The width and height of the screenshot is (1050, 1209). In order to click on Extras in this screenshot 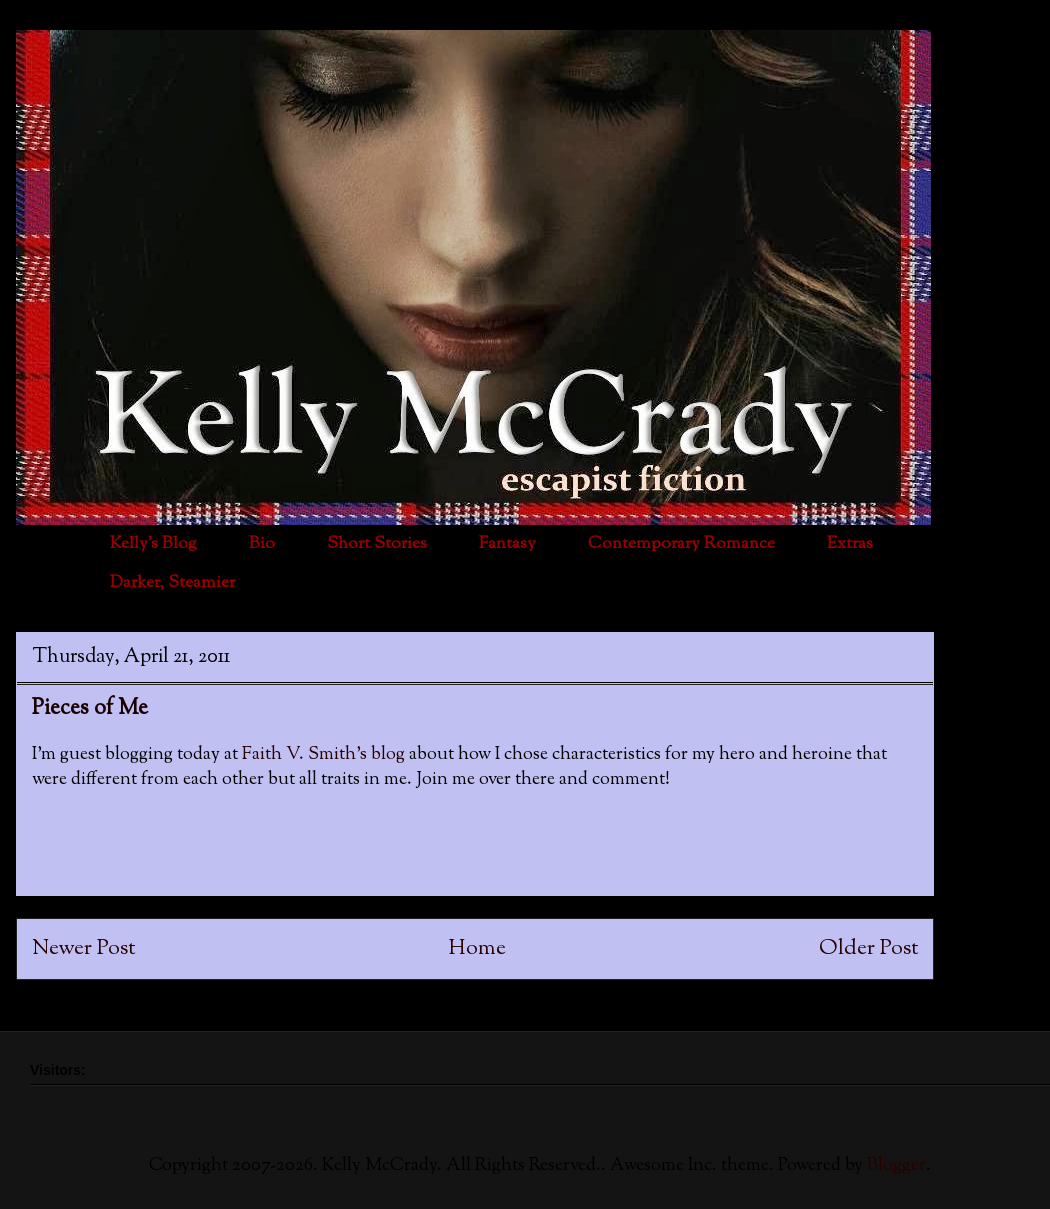, I will do `click(850, 544)`.